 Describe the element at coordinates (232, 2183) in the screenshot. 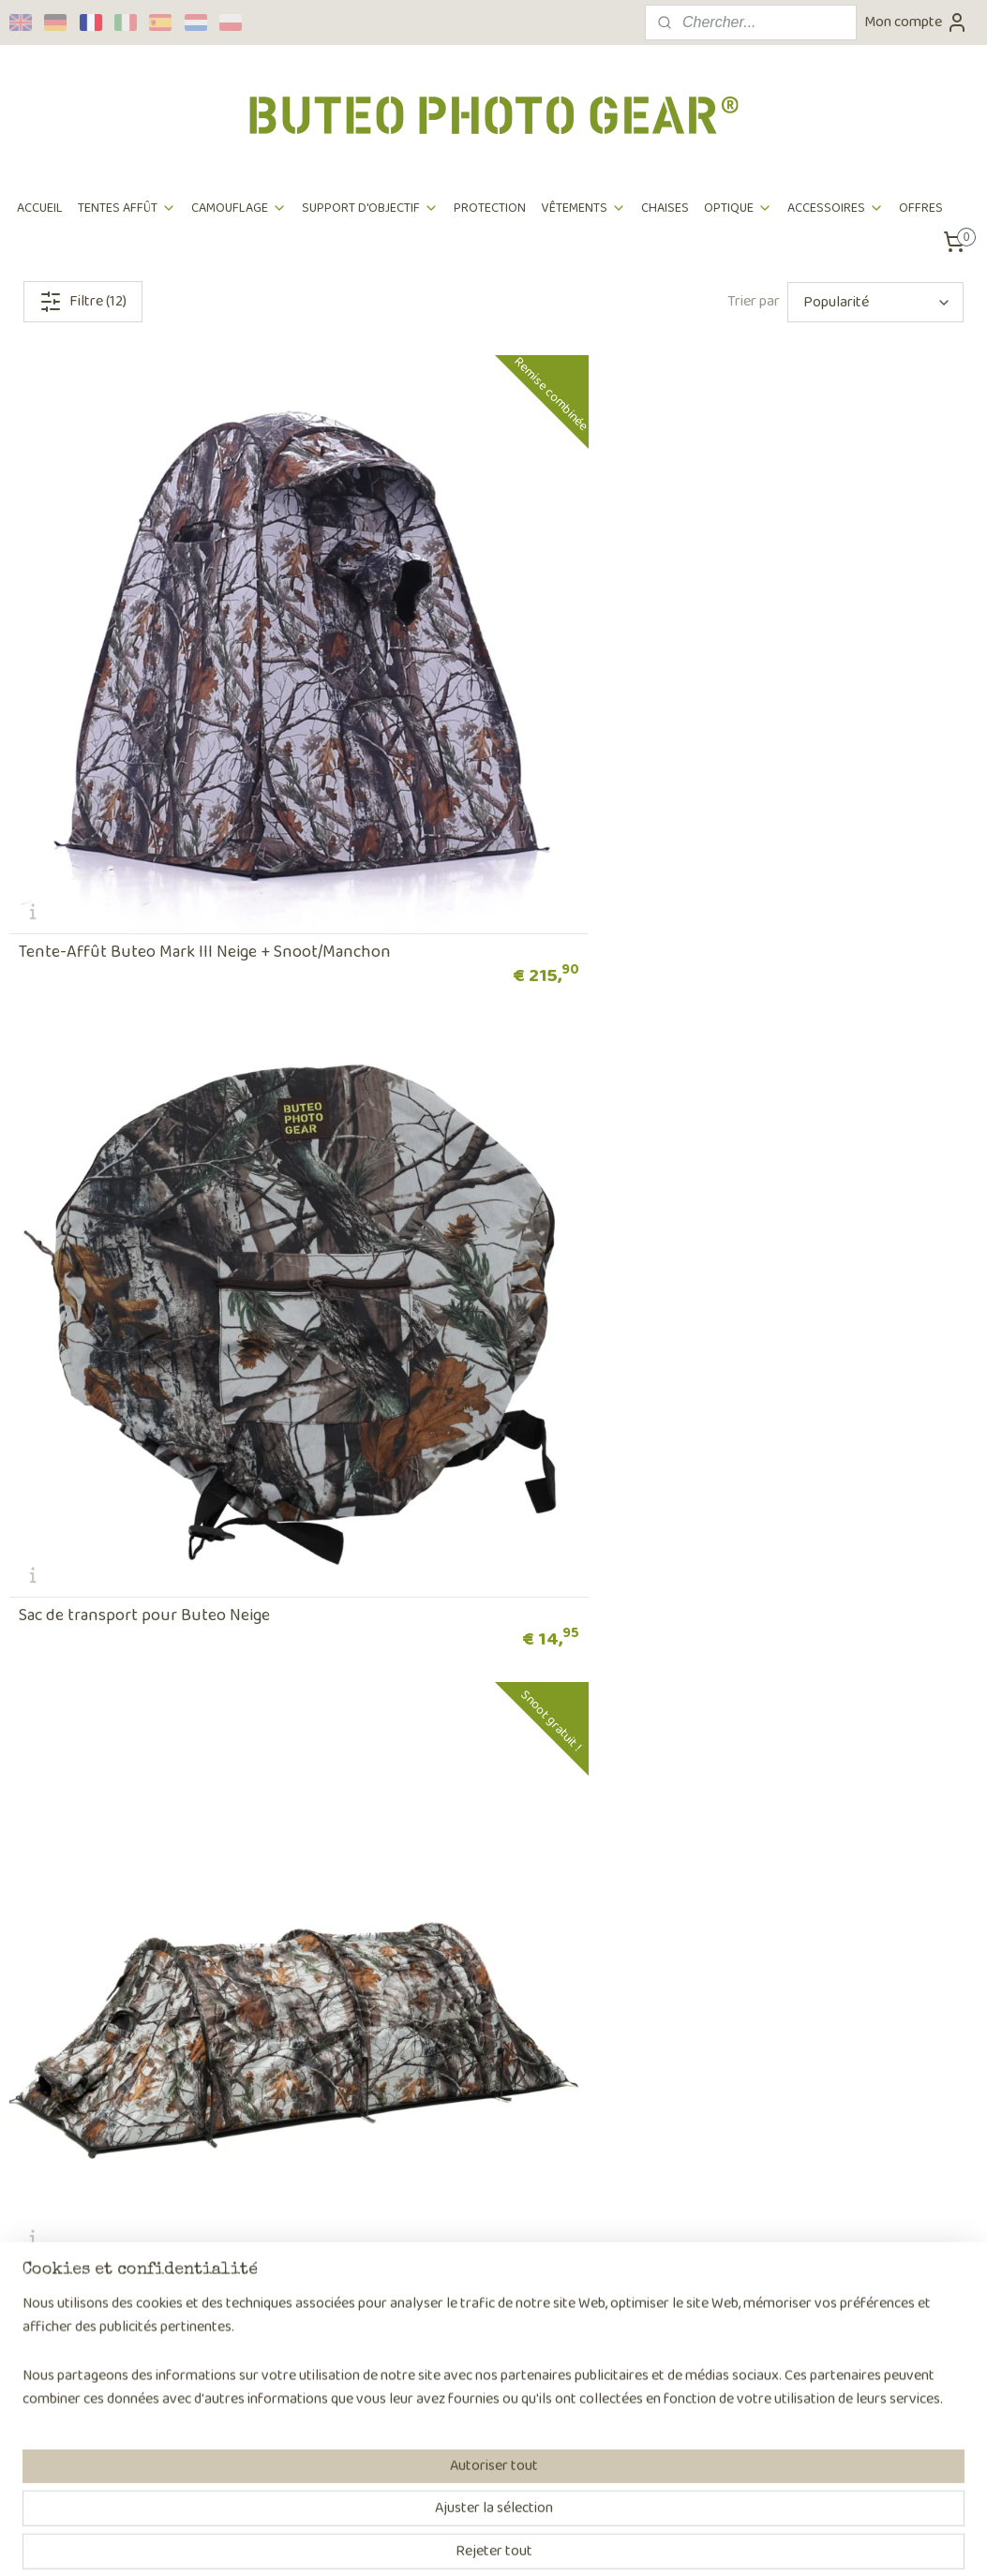

I see `L'équipe` at that location.